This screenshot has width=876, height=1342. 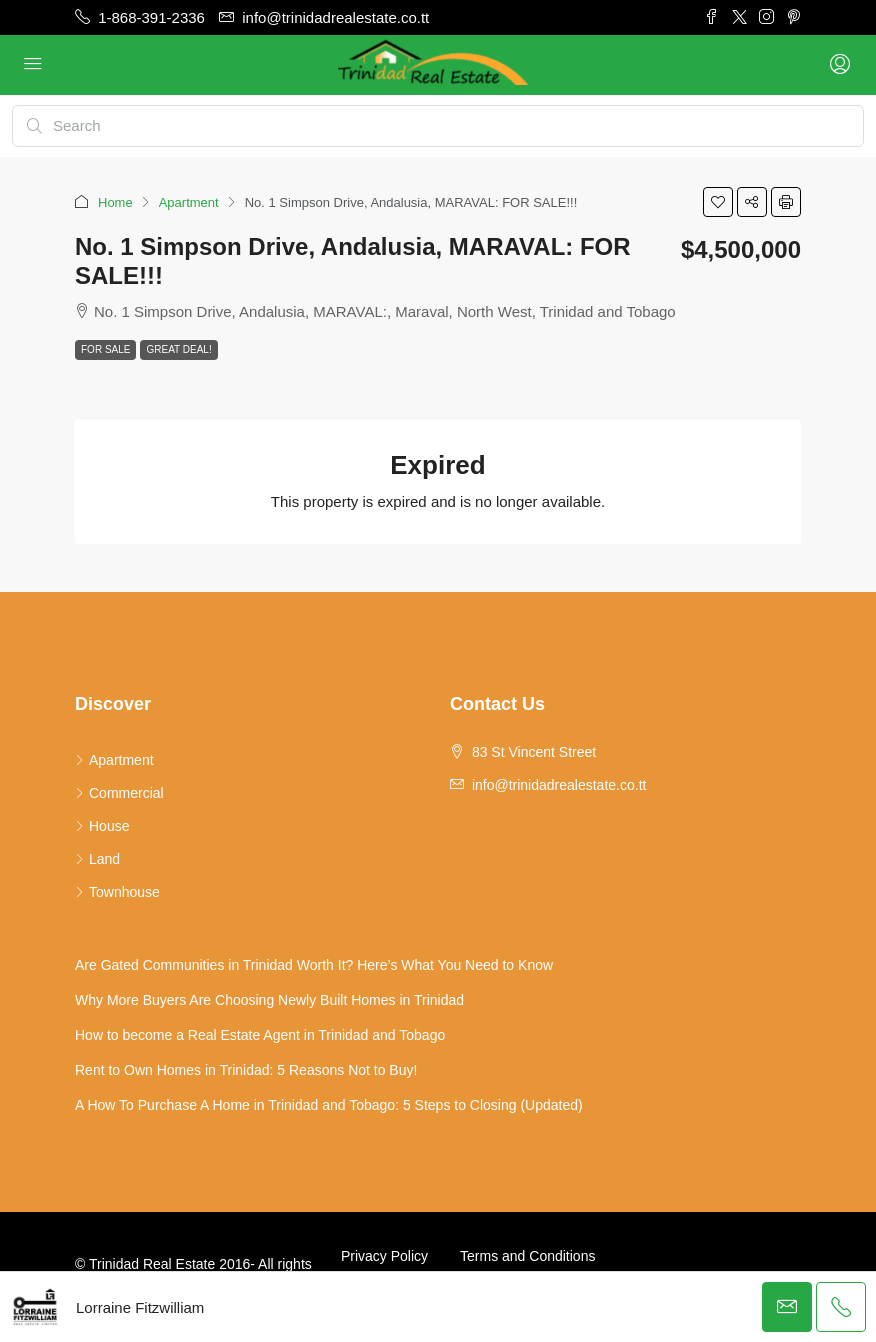 I want to click on Apartment [listitem], so click(x=114, y=760).